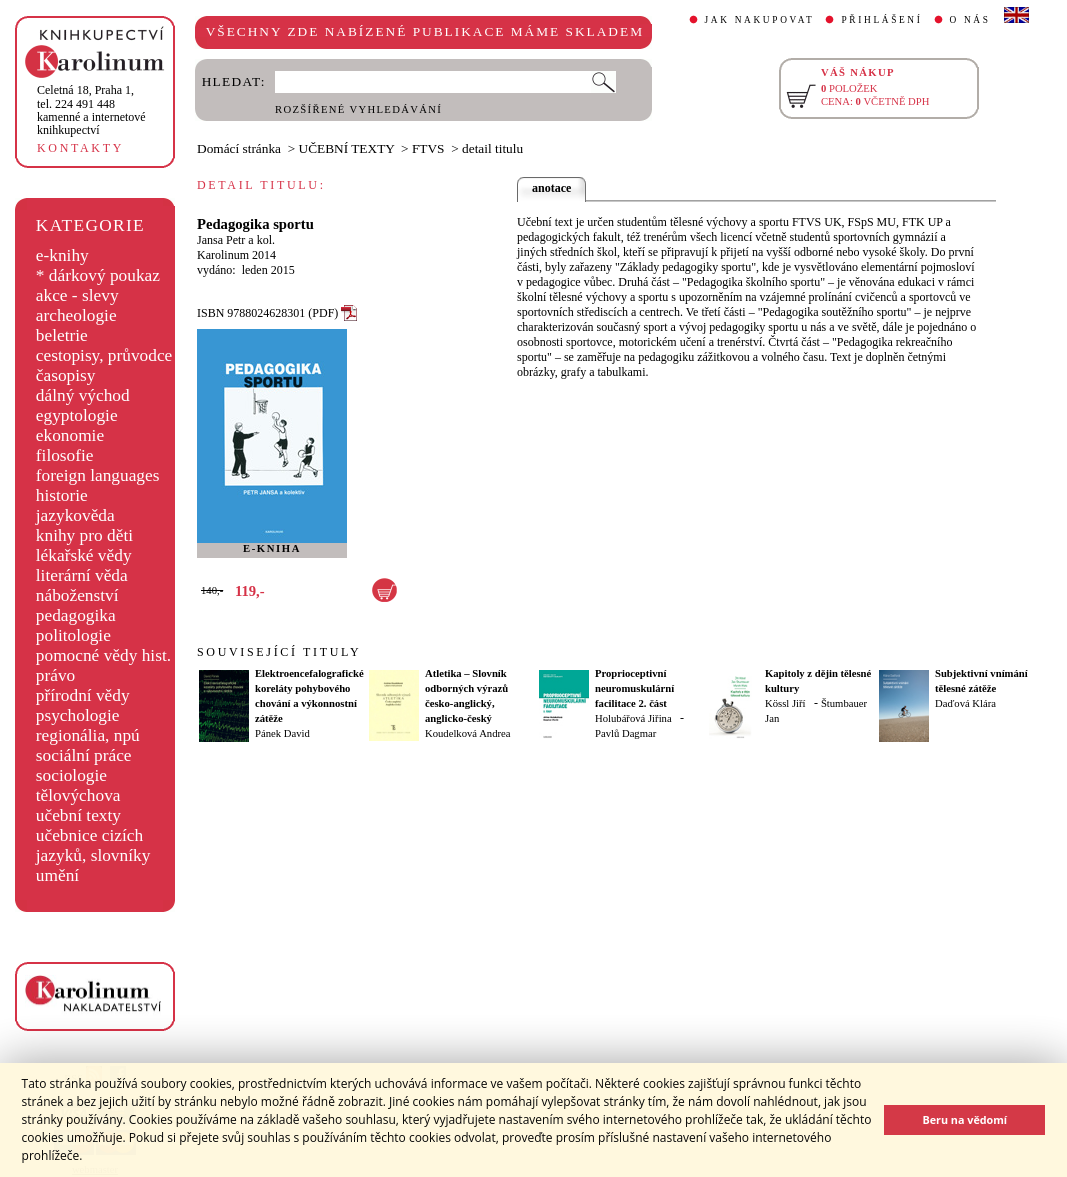 The height and width of the screenshot is (1177, 1067). What do you see at coordinates (73, 635) in the screenshot?
I see `politologie` at bounding box center [73, 635].